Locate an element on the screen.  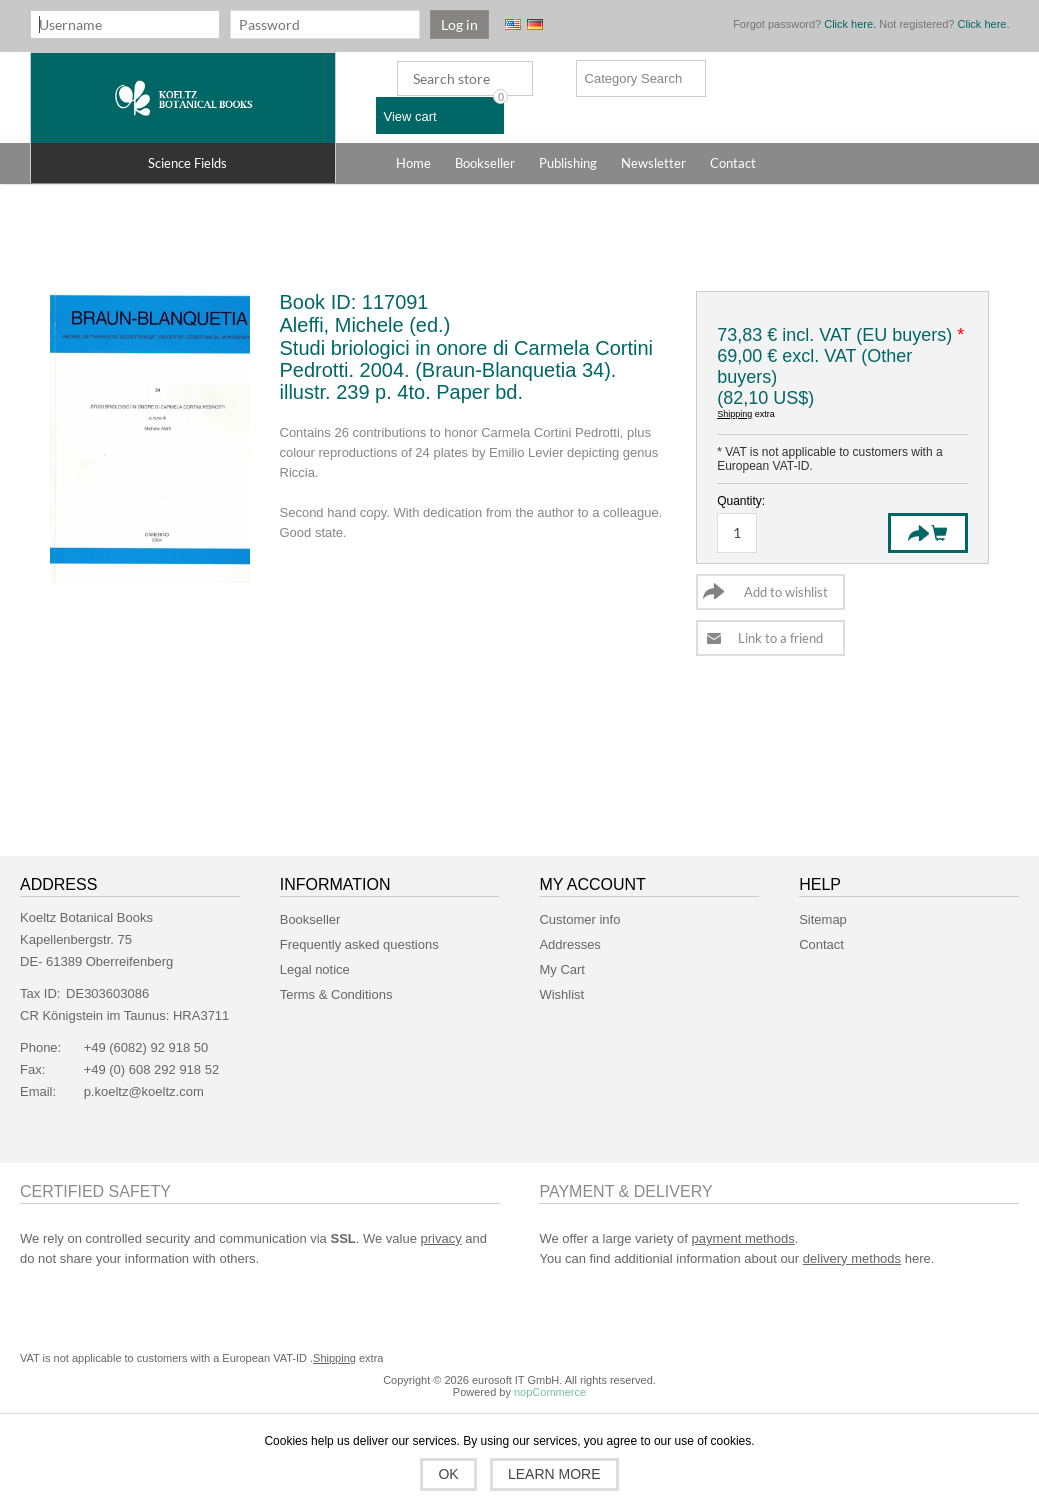
delivery methods is located at coordinates (852, 1258).